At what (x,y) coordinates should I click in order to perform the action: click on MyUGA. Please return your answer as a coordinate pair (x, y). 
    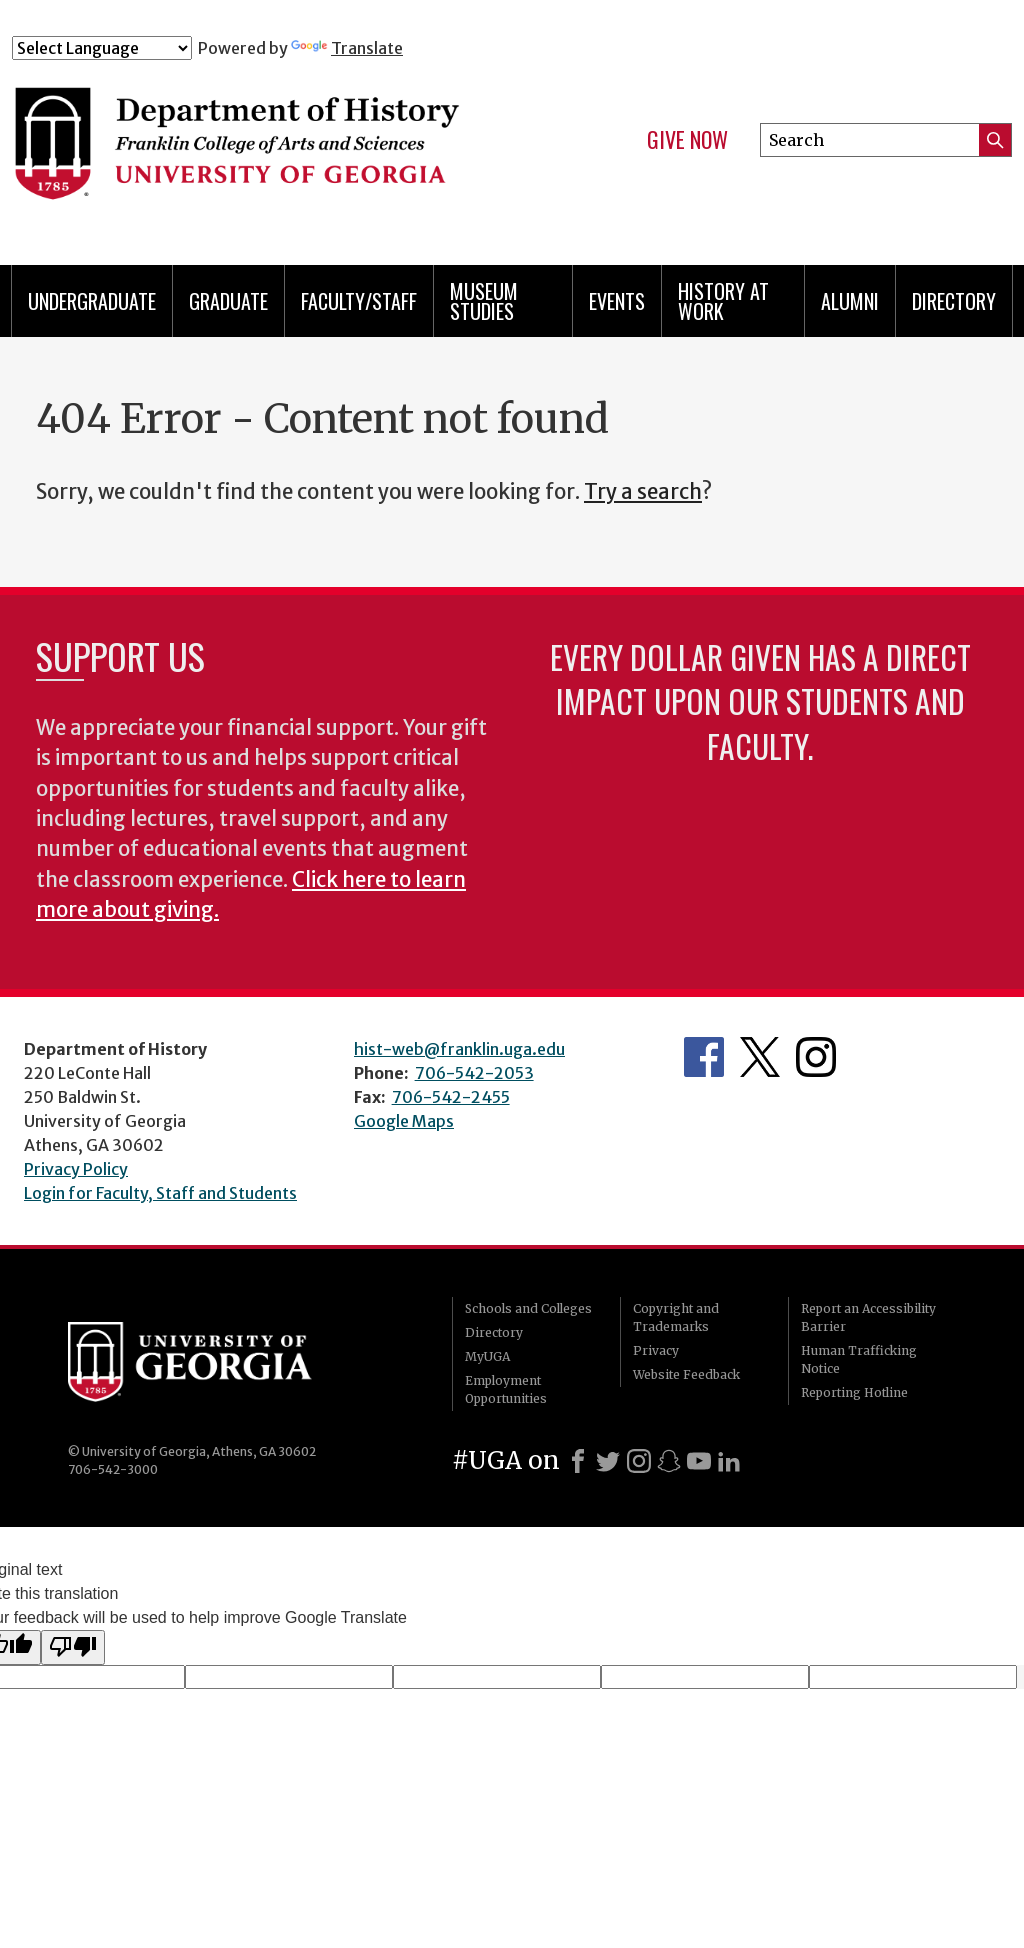
    Looking at the image, I should click on (487, 1356).